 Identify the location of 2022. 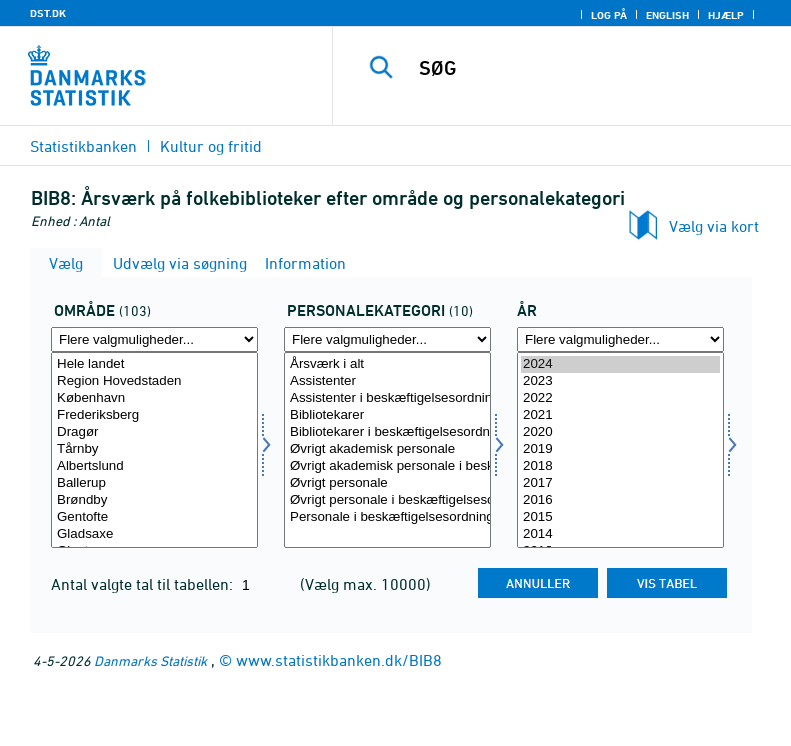
(620, 398).